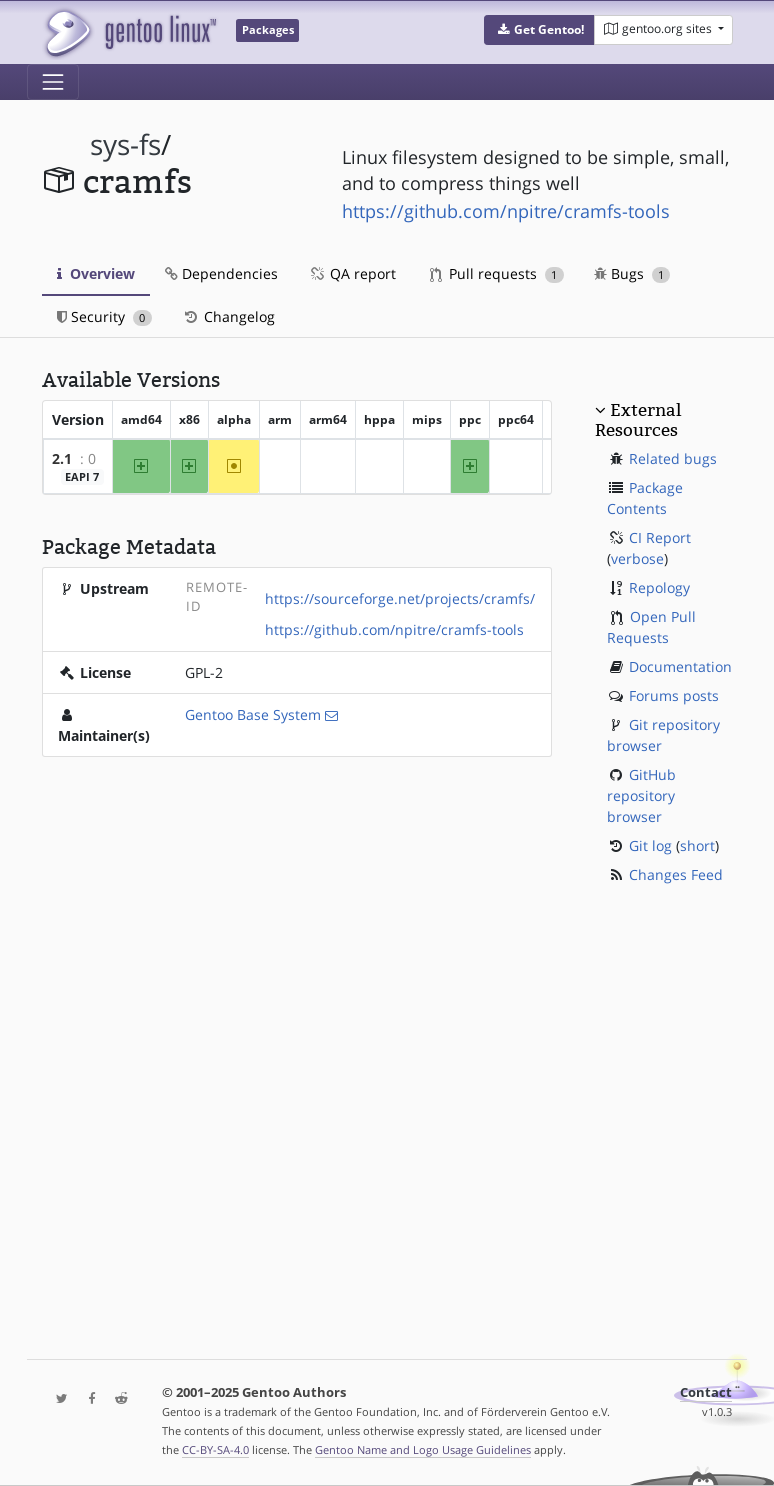 The height and width of the screenshot is (1486, 774). I want to click on External Resources [button], so click(638, 420).